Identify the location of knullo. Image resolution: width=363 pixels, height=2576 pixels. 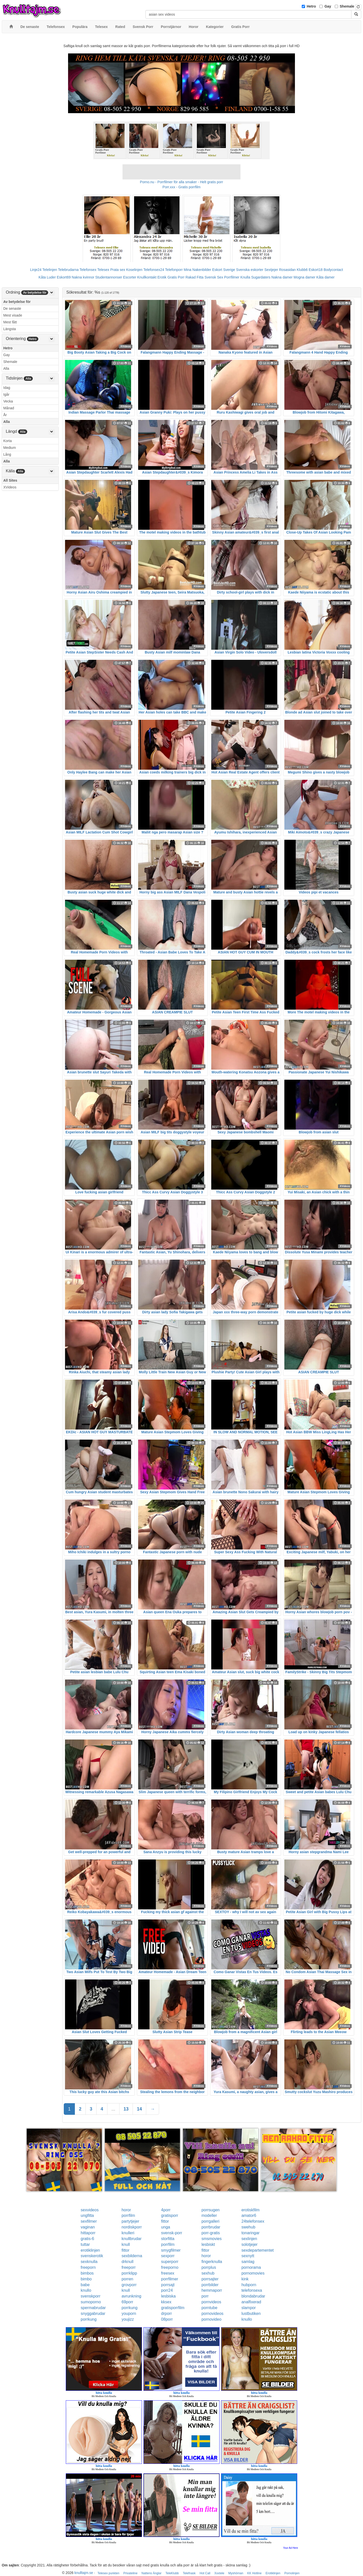
(86, 2290).